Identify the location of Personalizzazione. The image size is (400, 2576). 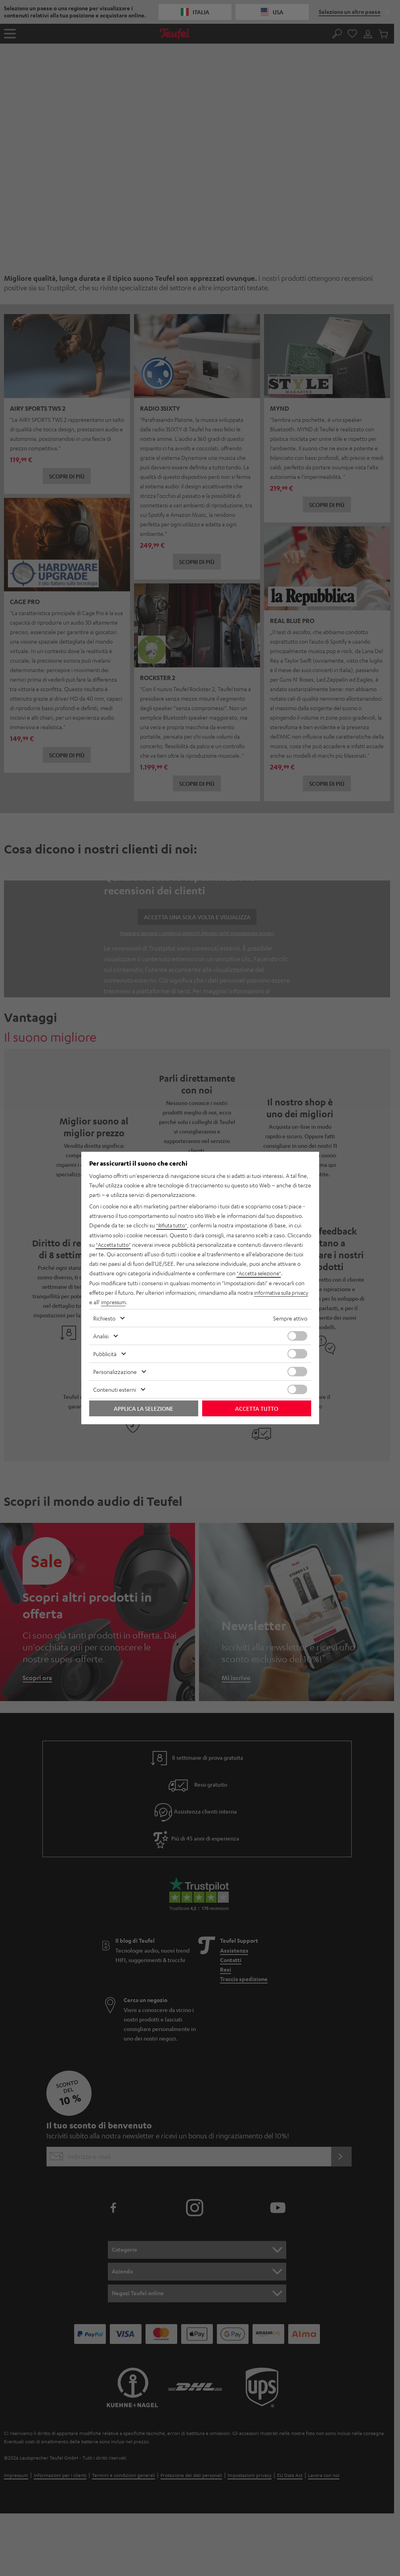
(115, 1371).